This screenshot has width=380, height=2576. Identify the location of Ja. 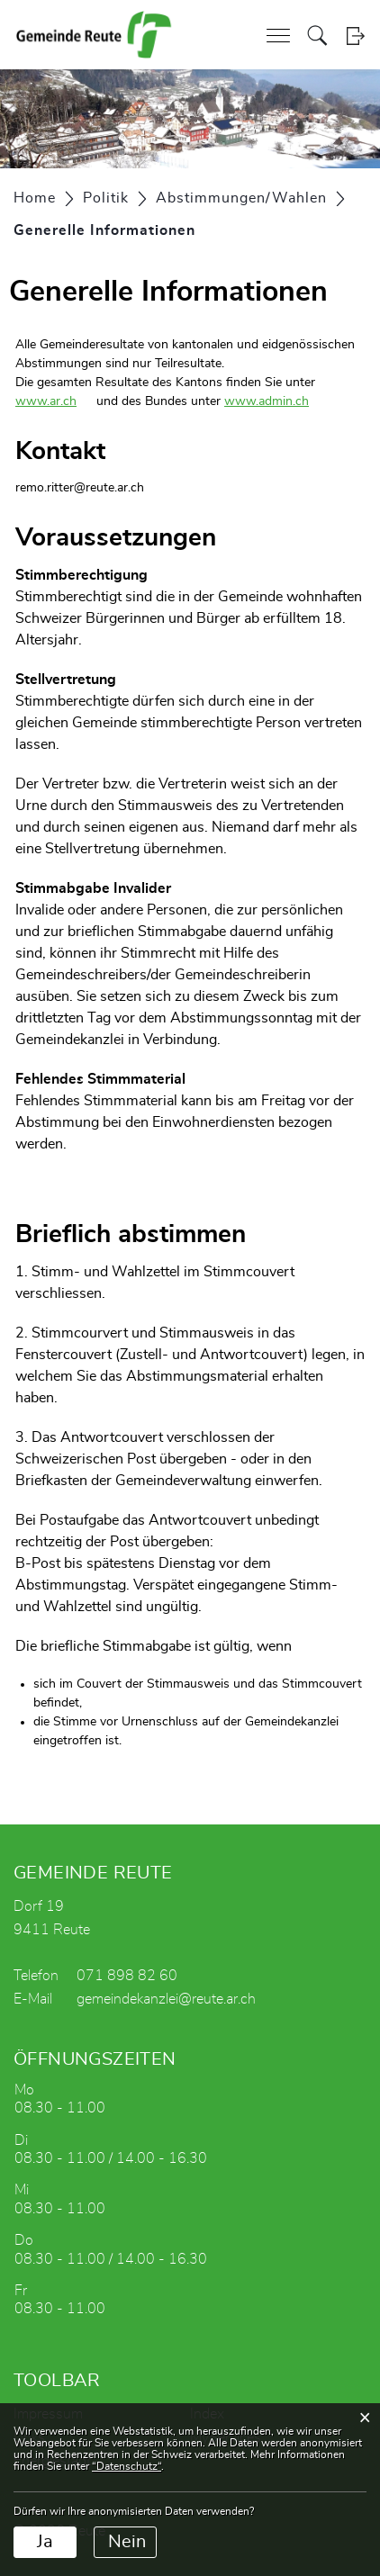
(45, 2542).